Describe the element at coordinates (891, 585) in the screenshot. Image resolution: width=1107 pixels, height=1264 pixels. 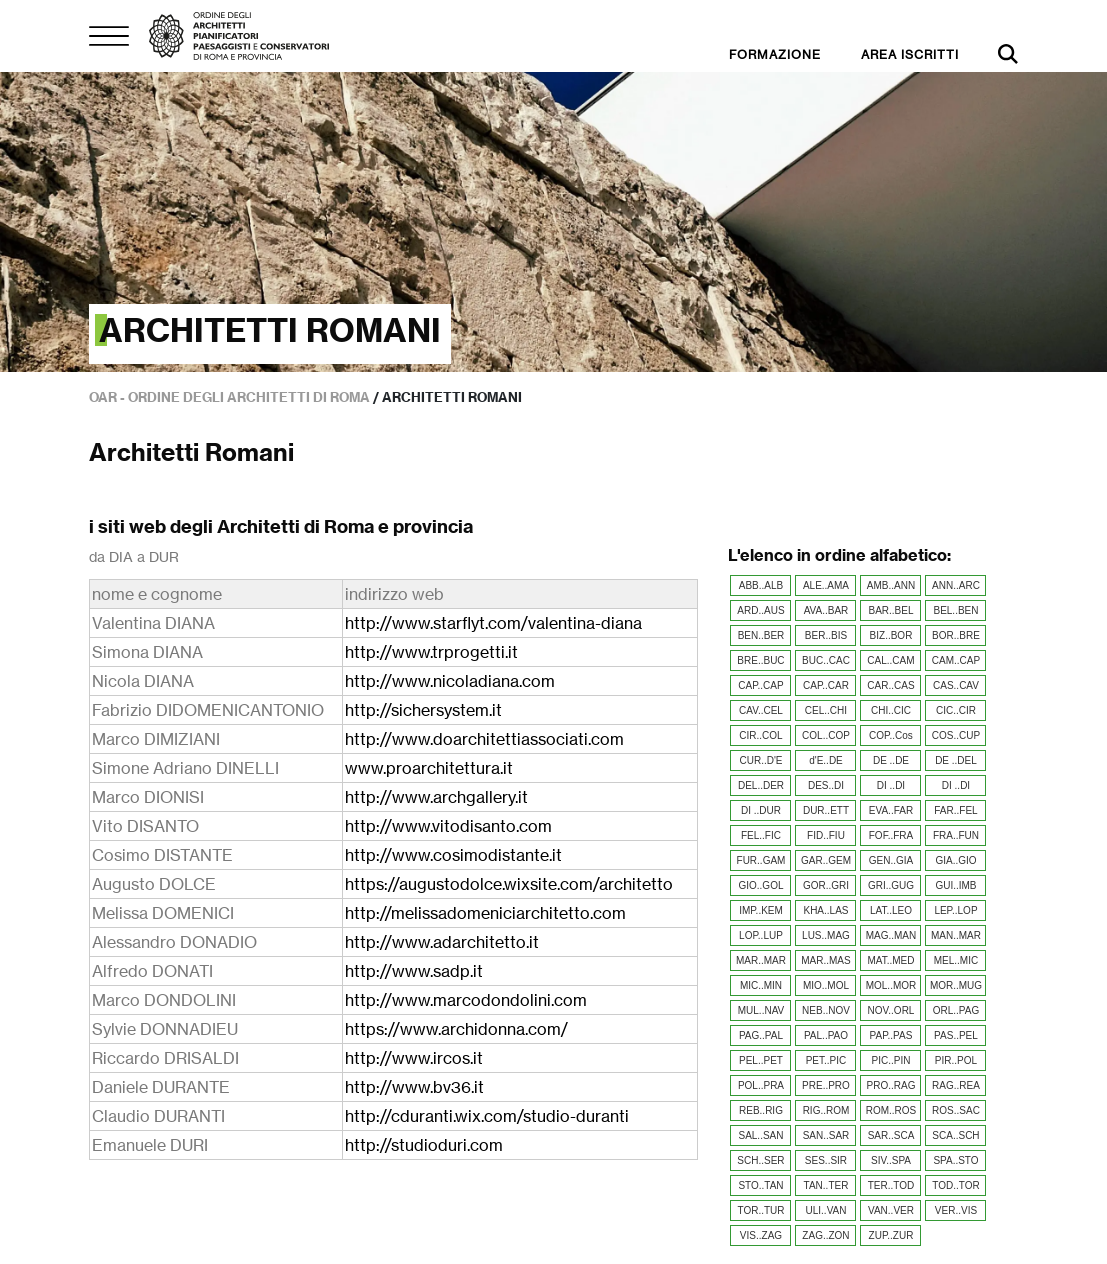
I see `AMB..ANN` at that location.